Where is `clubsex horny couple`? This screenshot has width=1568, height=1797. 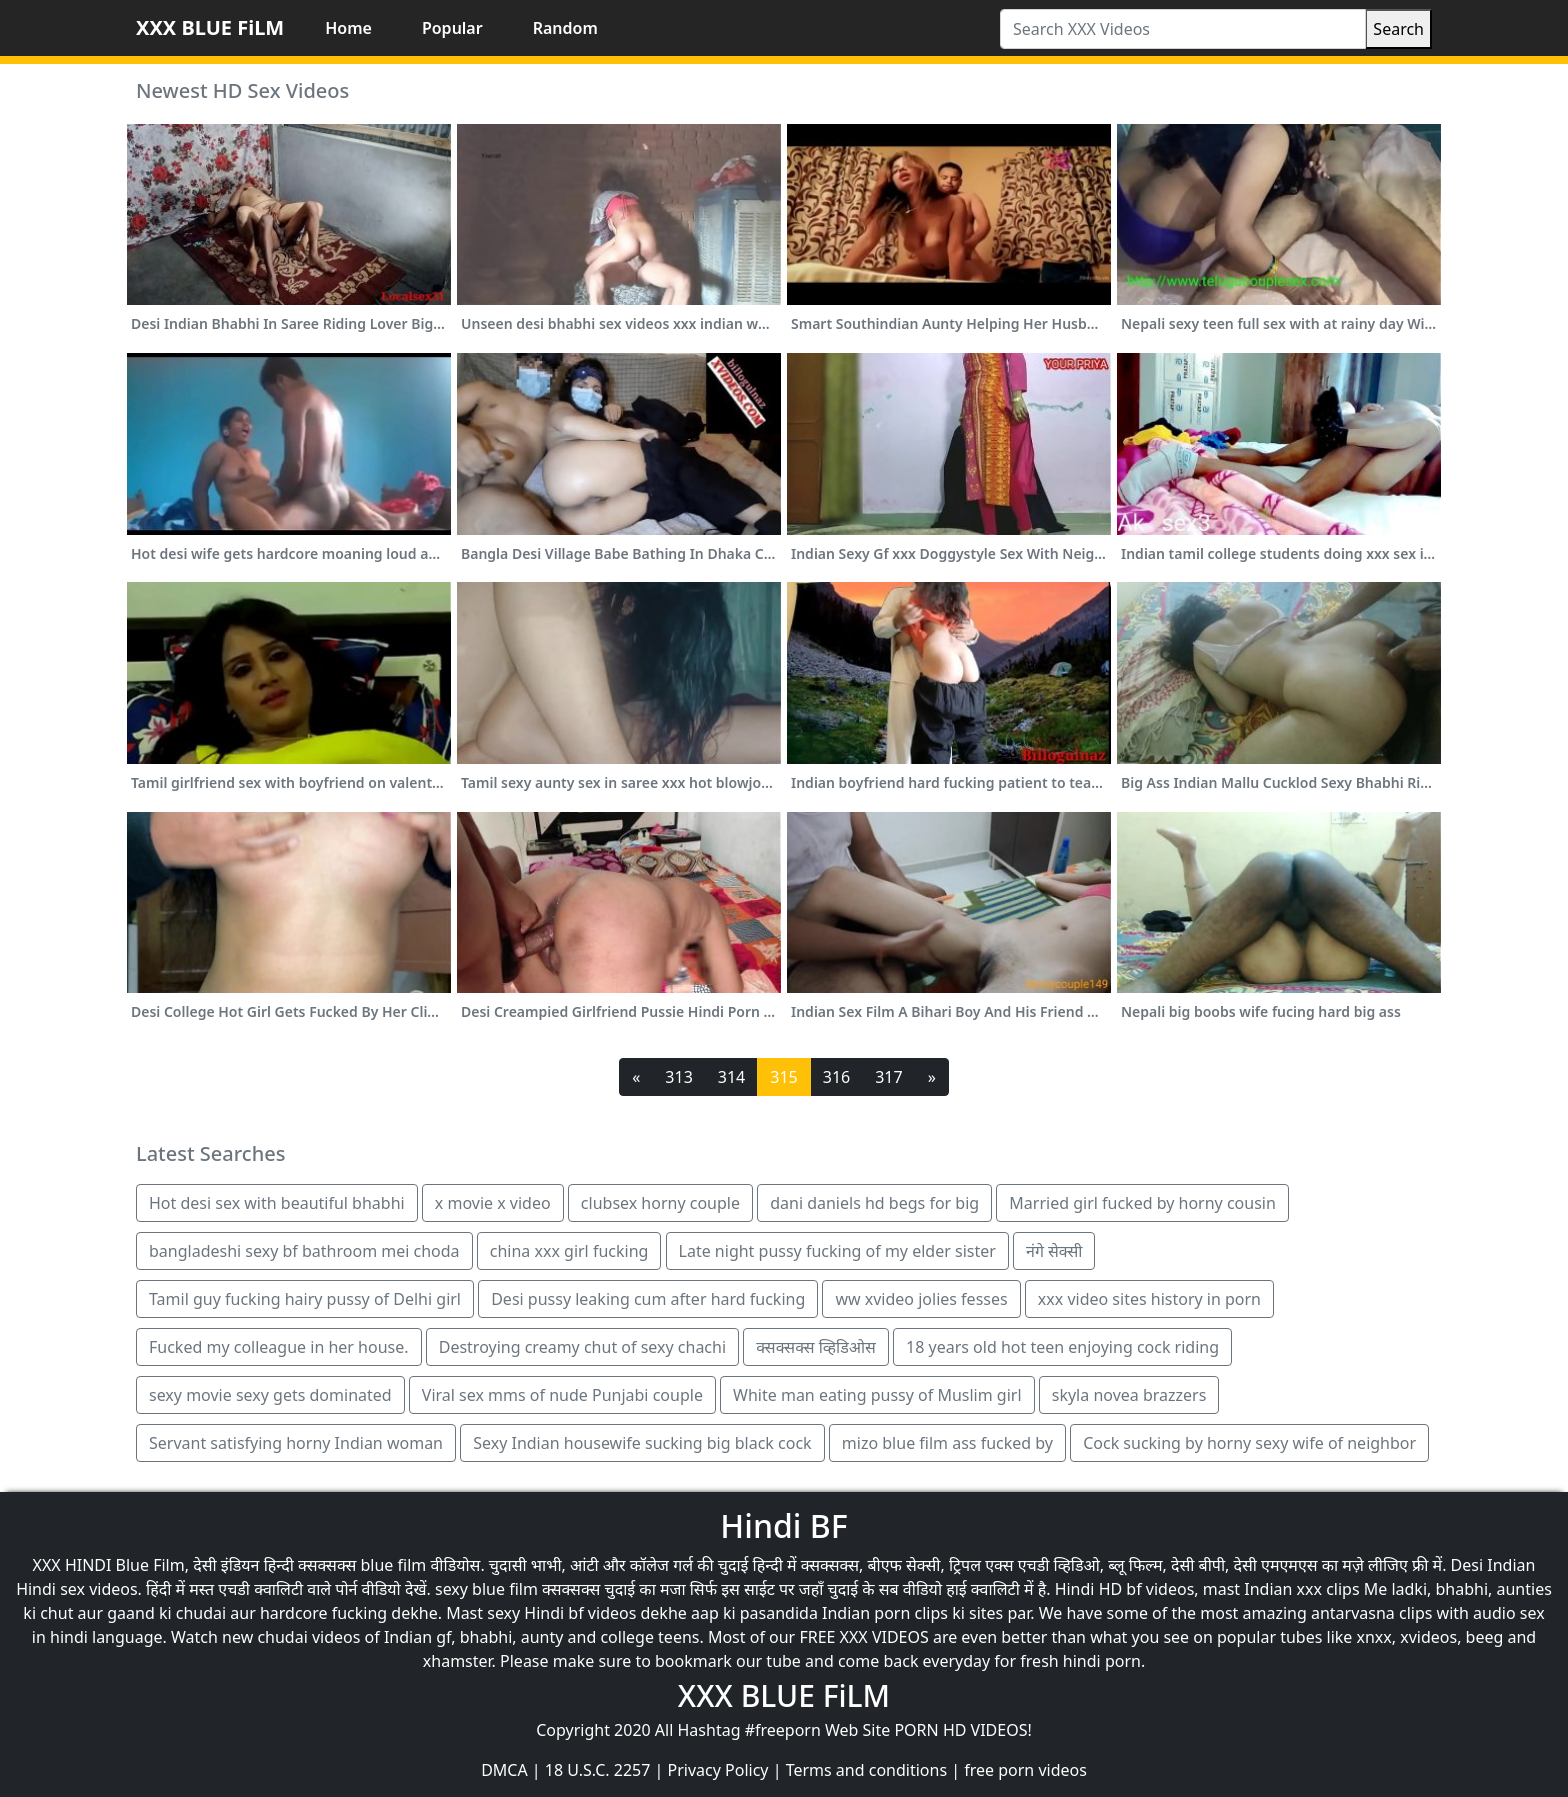
clubsex horny couple is located at coordinates (660, 1203).